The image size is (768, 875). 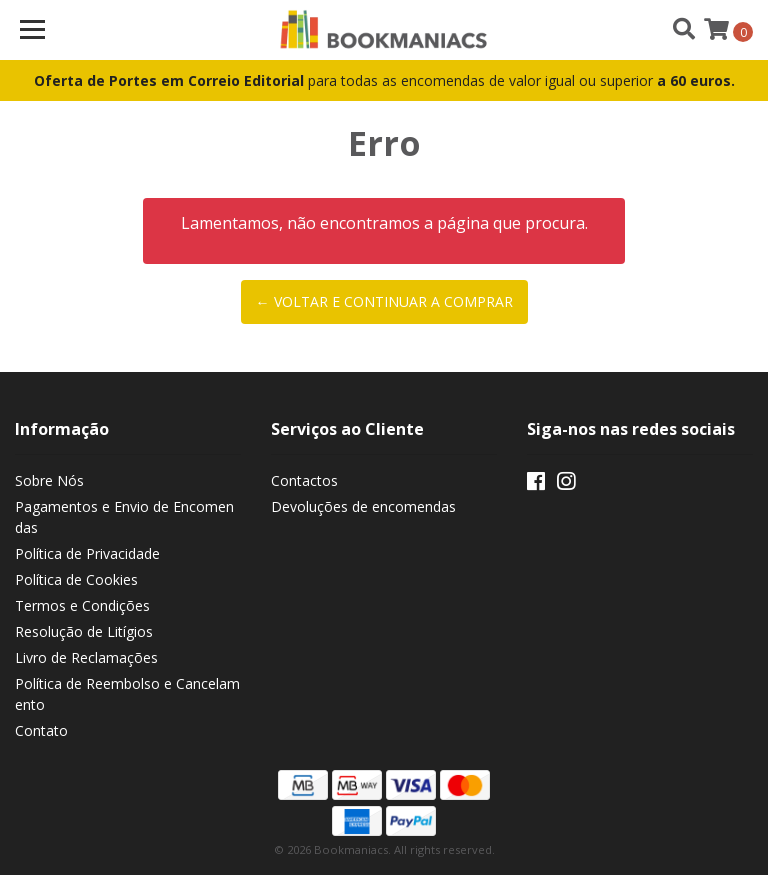 What do you see at coordinates (86, 657) in the screenshot?
I see `Livro de Reclamações` at bounding box center [86, 657].